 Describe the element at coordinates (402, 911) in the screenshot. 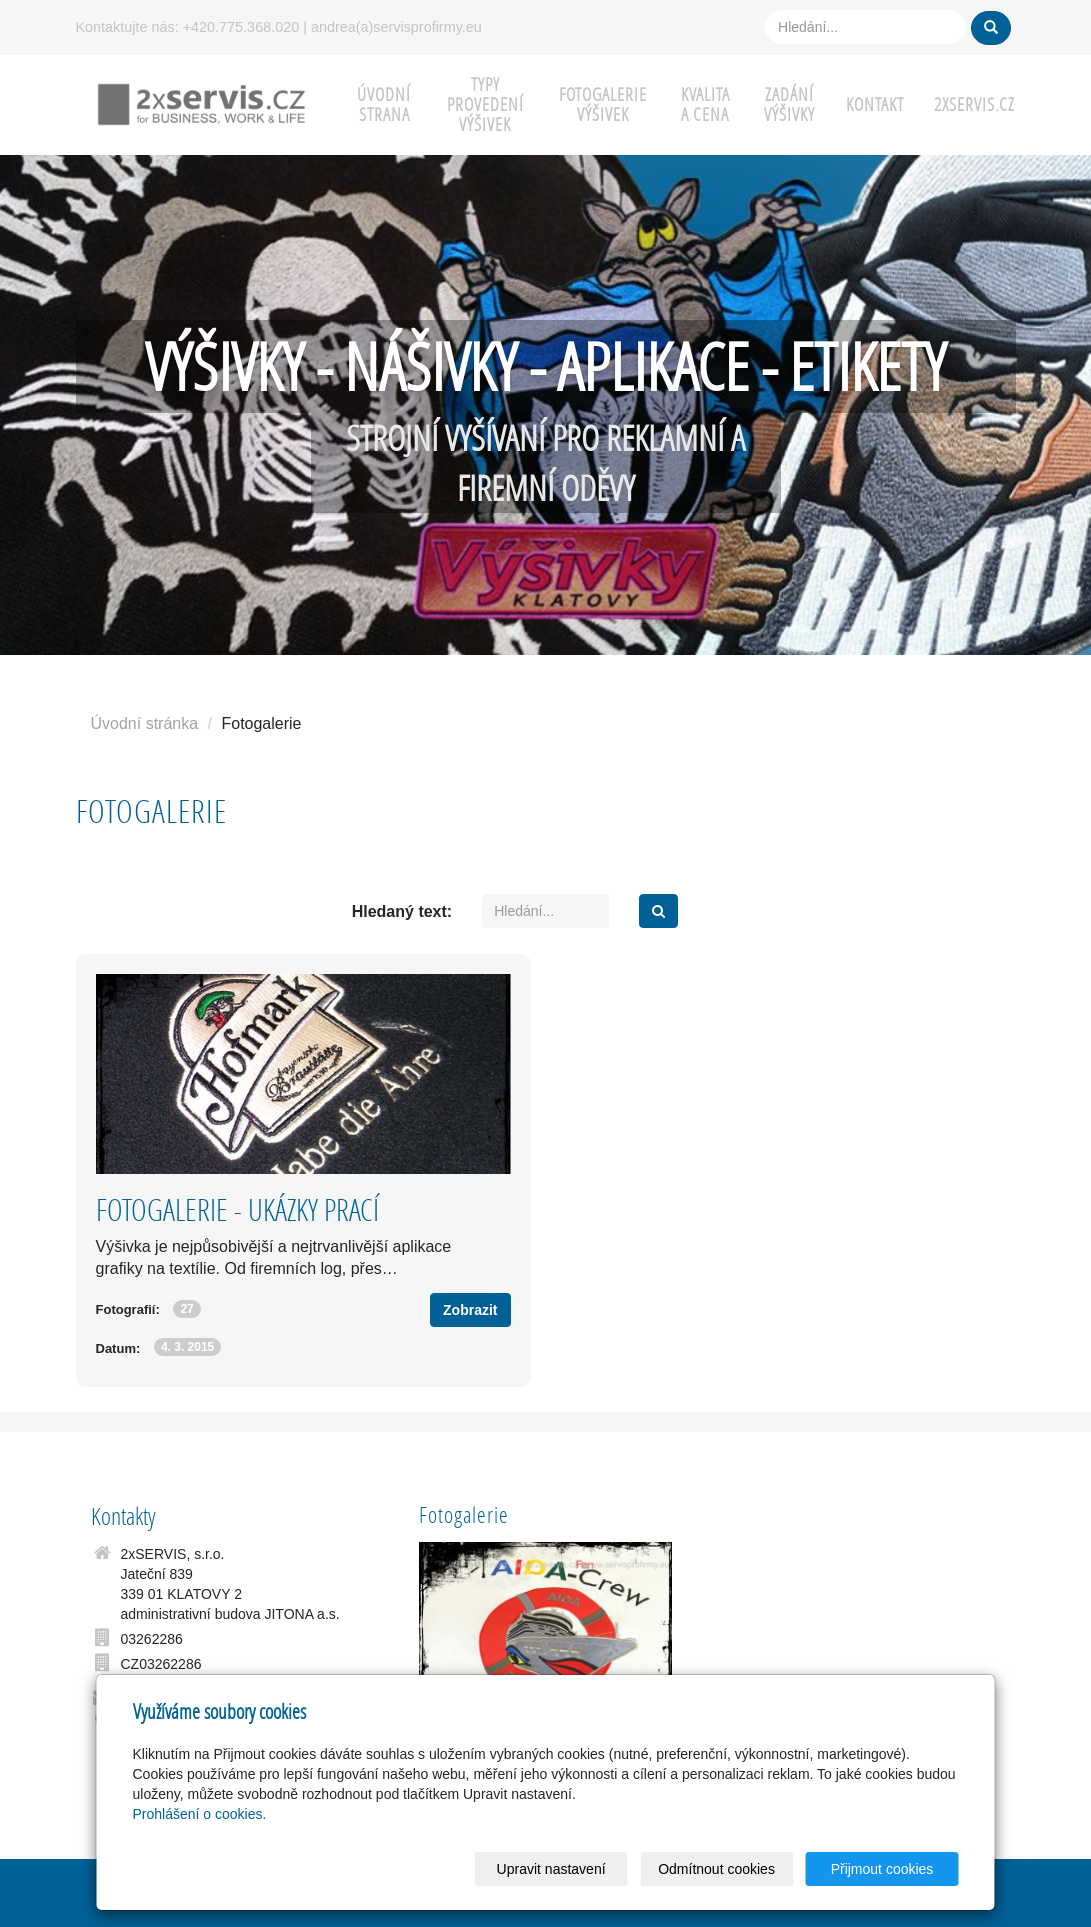

I see `Hledaný text:` at that location.